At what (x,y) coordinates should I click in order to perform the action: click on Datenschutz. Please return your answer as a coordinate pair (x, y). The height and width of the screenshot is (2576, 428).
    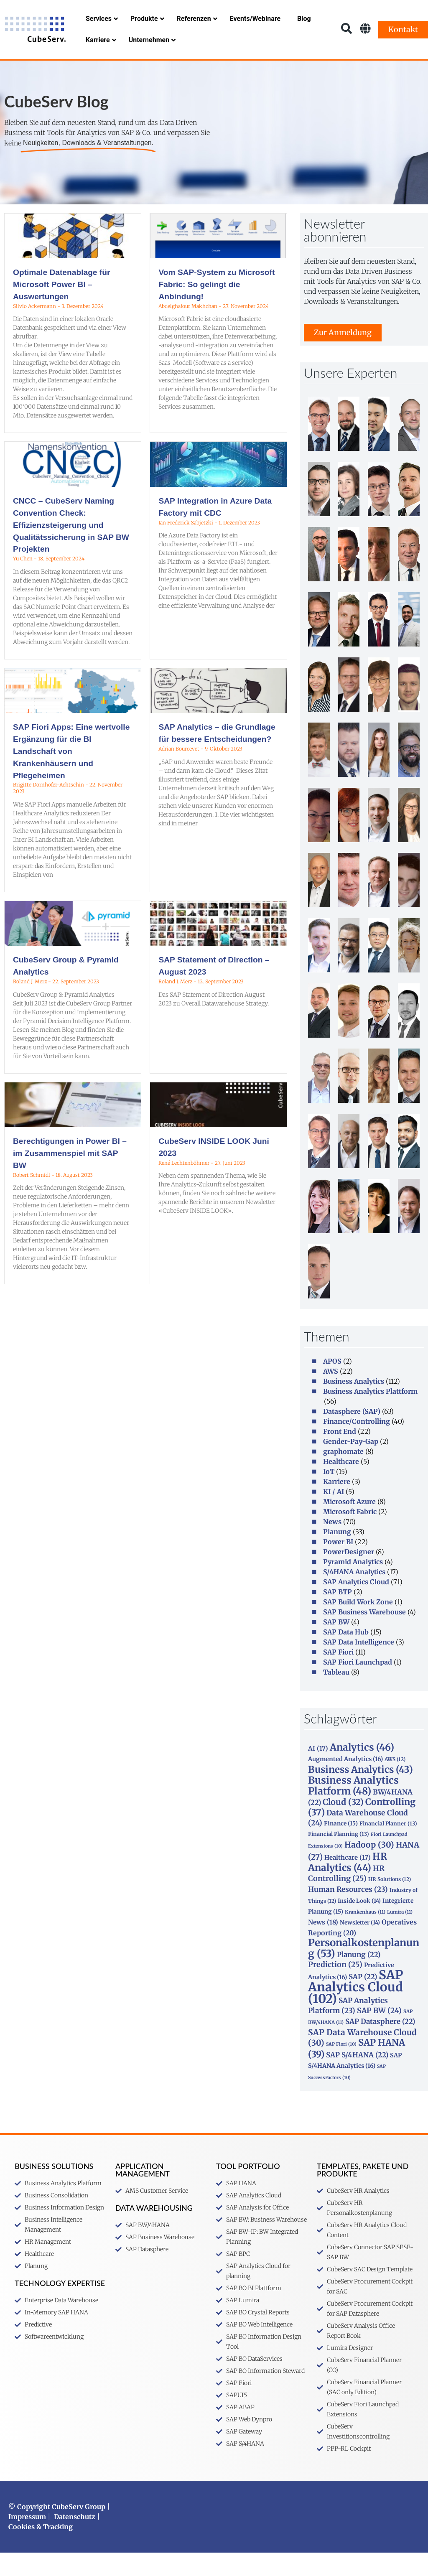
    Looking at the image, I should click on (74, 2540).